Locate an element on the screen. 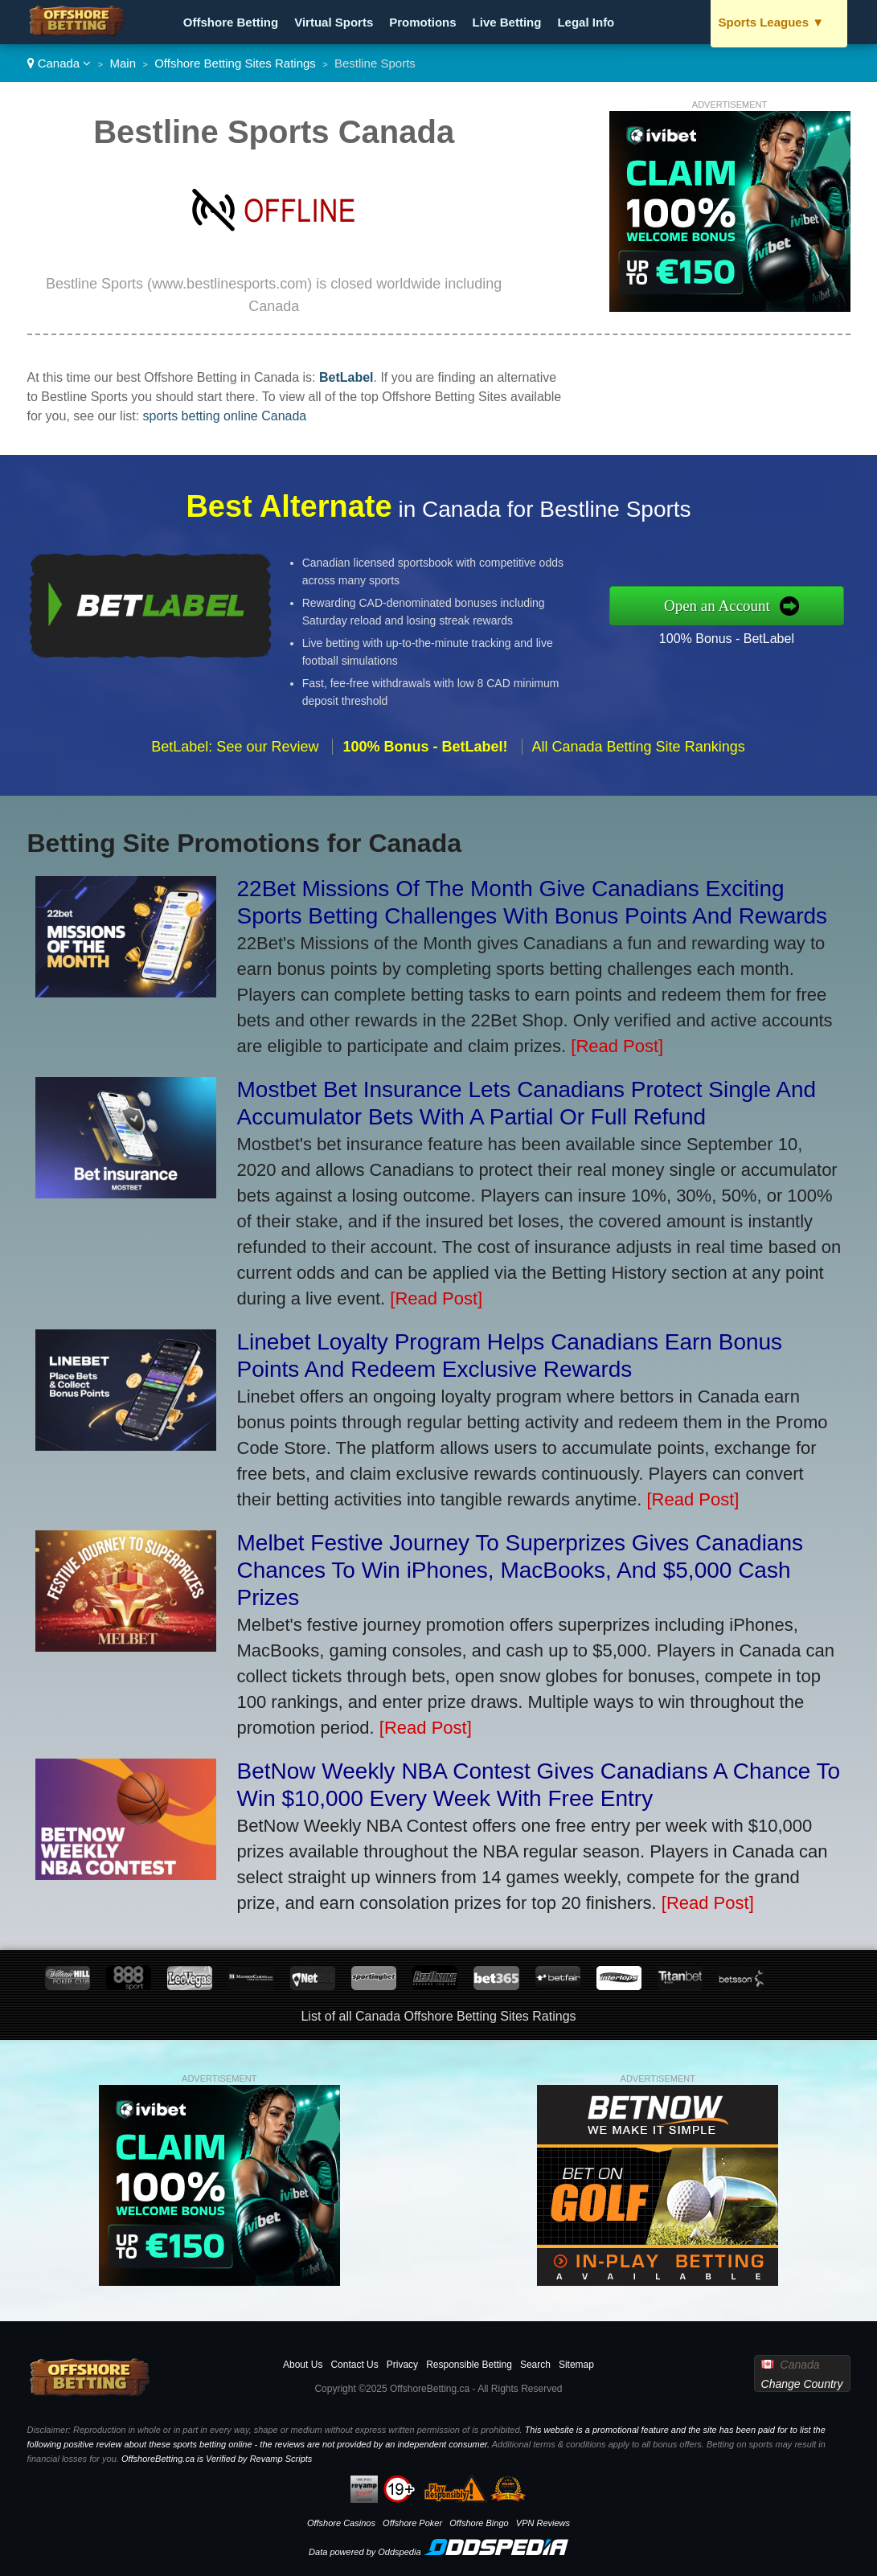 The image size is (877, 2576). BetLabel: See our Review is located at coordinates (234, 762).